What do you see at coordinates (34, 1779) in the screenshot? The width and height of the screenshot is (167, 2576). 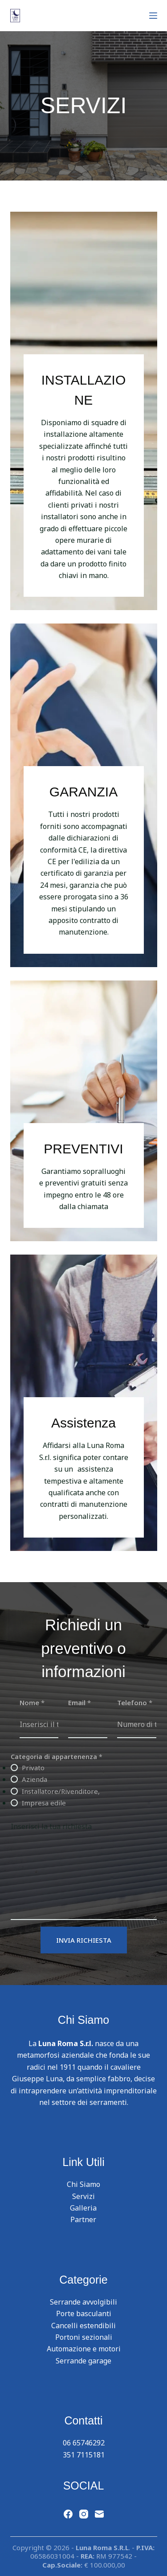 I see `Azienda` at bounding box center [34, 1779].